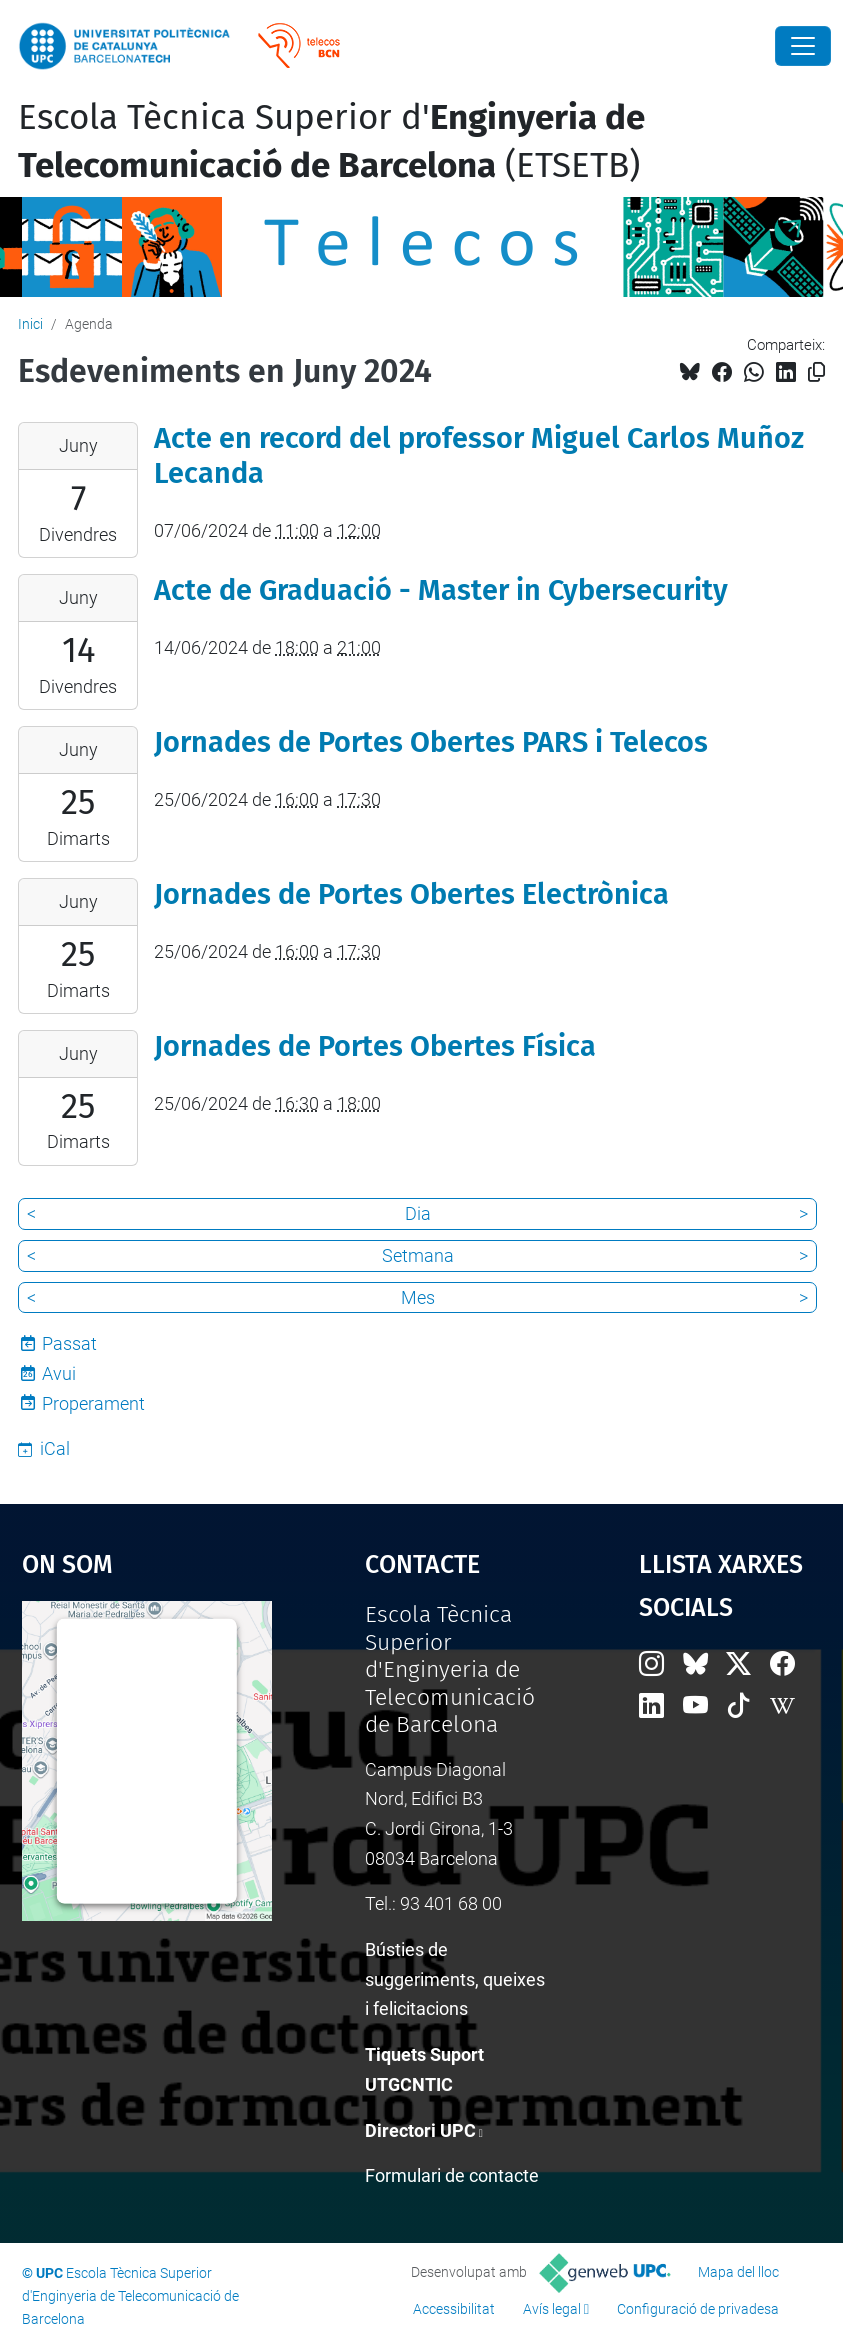 The height and width of the screenshot is (2350, 843). I want to click on Configuració de privadesa, so click(698, 2309).